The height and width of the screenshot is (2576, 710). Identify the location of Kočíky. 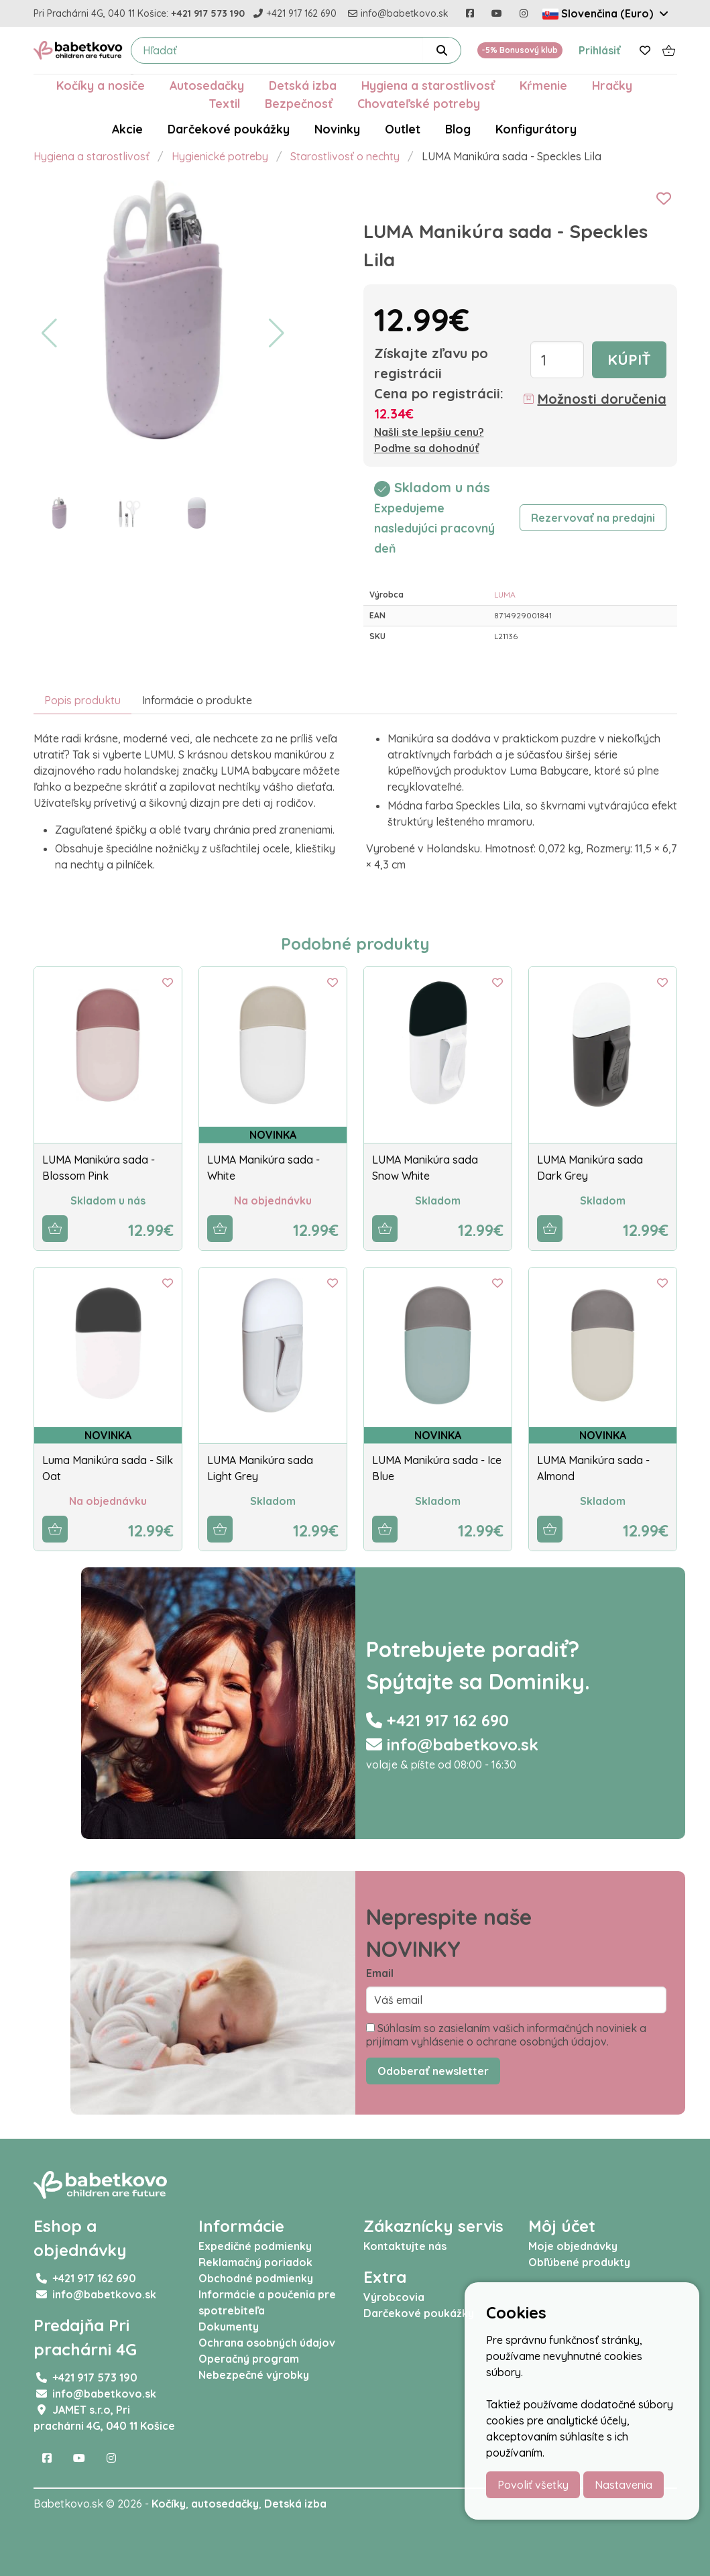
(169, 2503).